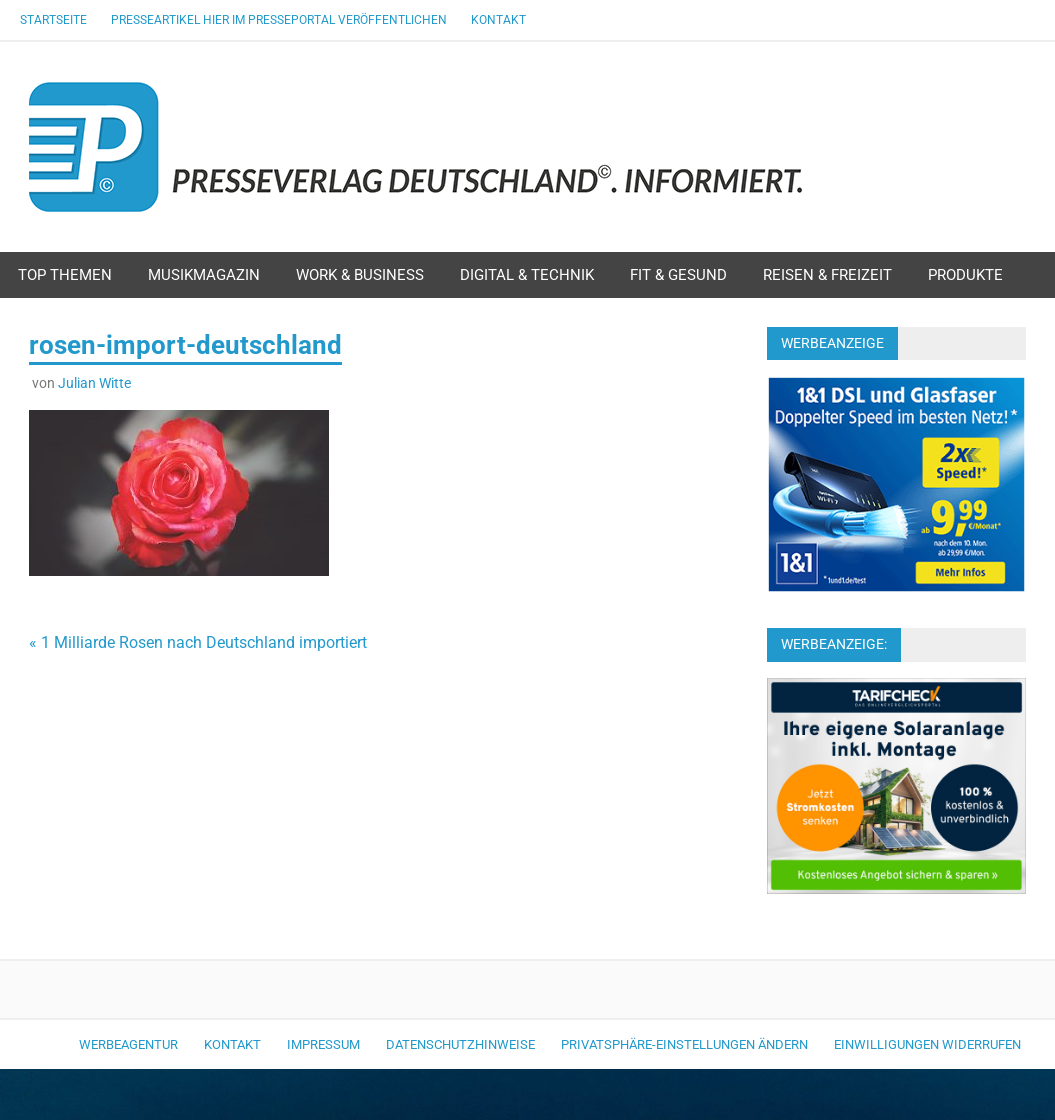 This screenshot has height=1120, width=1055. Describe the element at coordinates (498, 20) in the screenshot. I see `Kontakt` at that location.